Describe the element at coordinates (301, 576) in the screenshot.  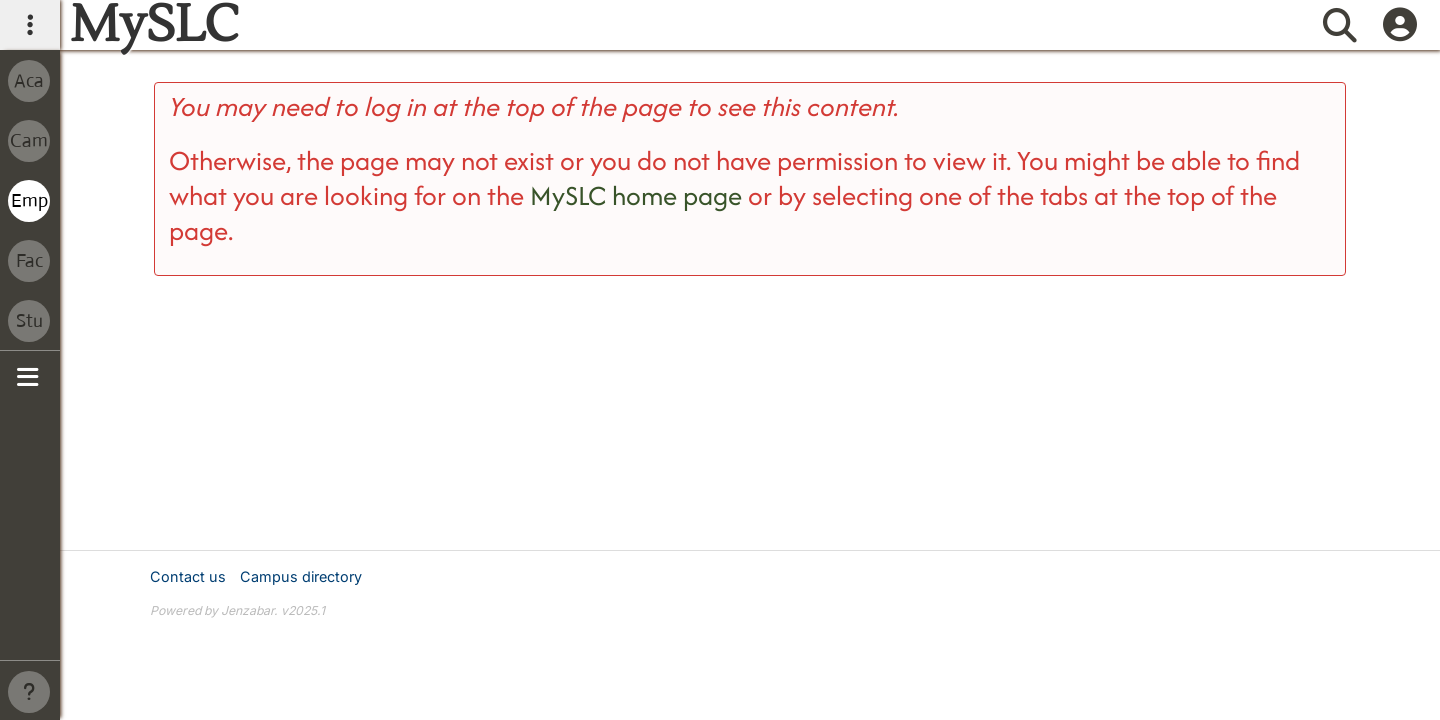
I see `Campus directory` at that location.